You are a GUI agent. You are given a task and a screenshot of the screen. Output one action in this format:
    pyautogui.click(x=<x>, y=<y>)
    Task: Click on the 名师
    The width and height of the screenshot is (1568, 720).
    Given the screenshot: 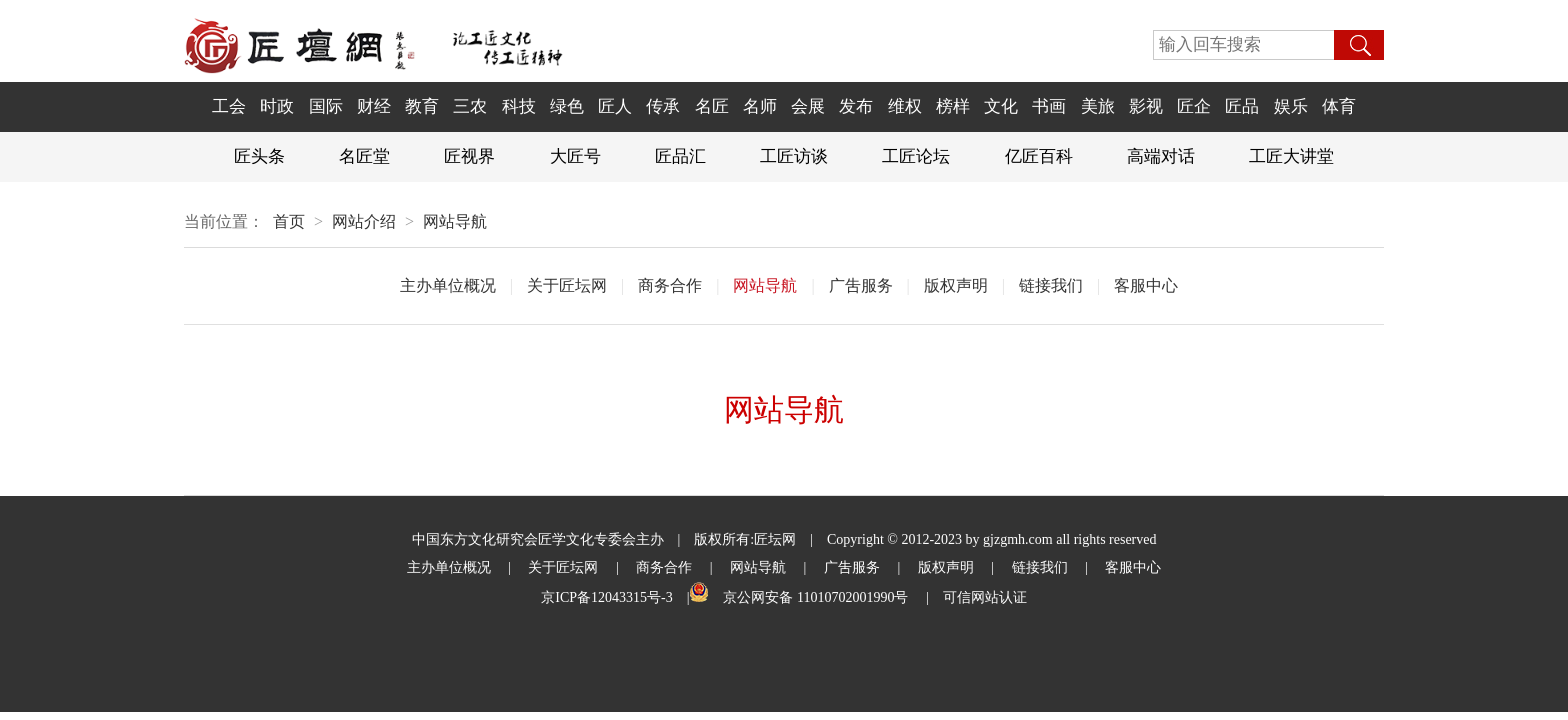 What is the action you would take?
    pyautogui.click(x=760, y=106)
    